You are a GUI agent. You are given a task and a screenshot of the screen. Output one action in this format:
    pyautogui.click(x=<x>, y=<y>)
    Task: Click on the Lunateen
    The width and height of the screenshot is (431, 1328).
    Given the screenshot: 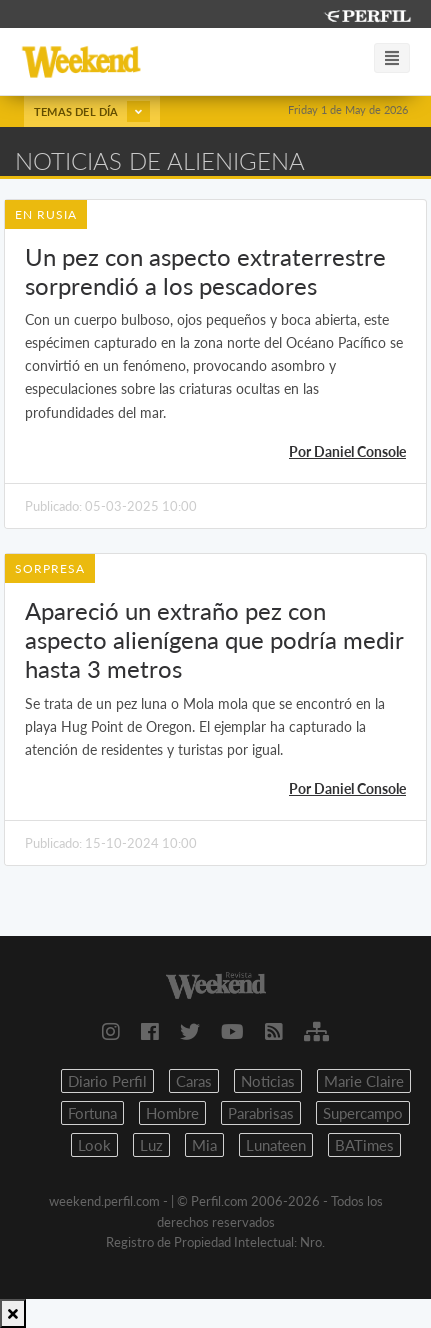 What is the action you would take?
    pyautogui.click(x=276, y=1145)
    